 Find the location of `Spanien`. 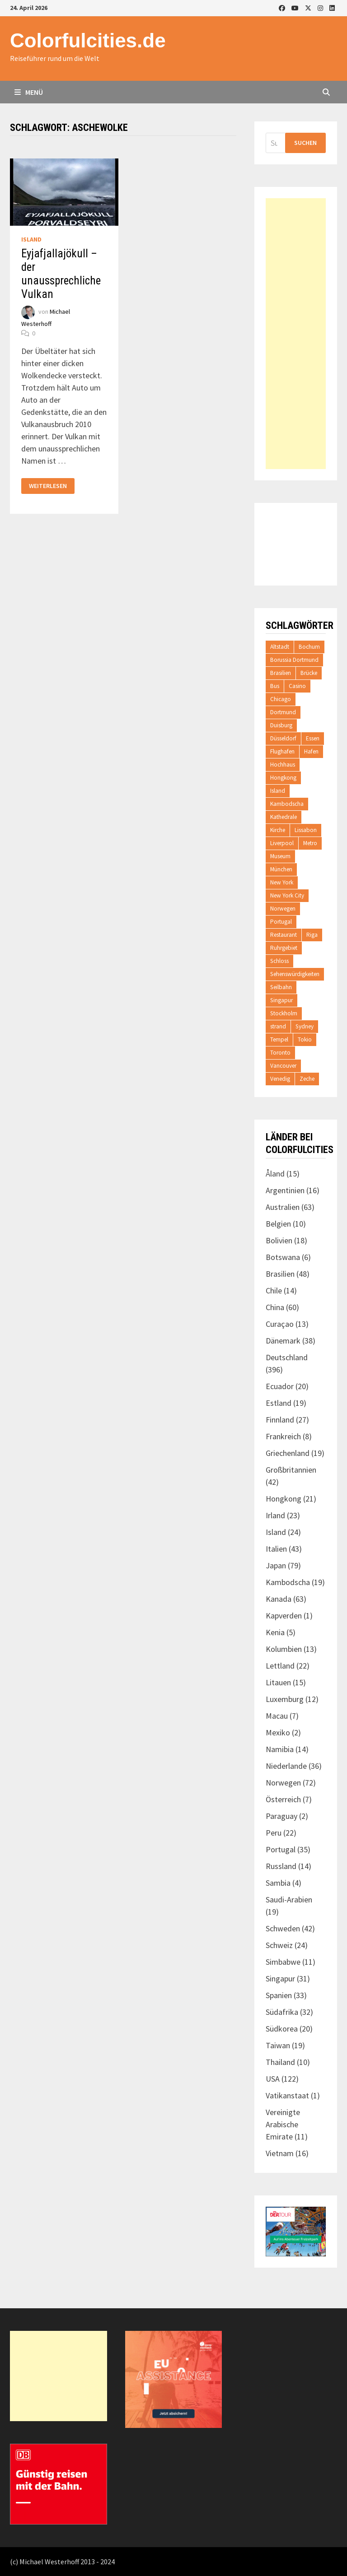

Spanien is located at coordinates (279, 1995).